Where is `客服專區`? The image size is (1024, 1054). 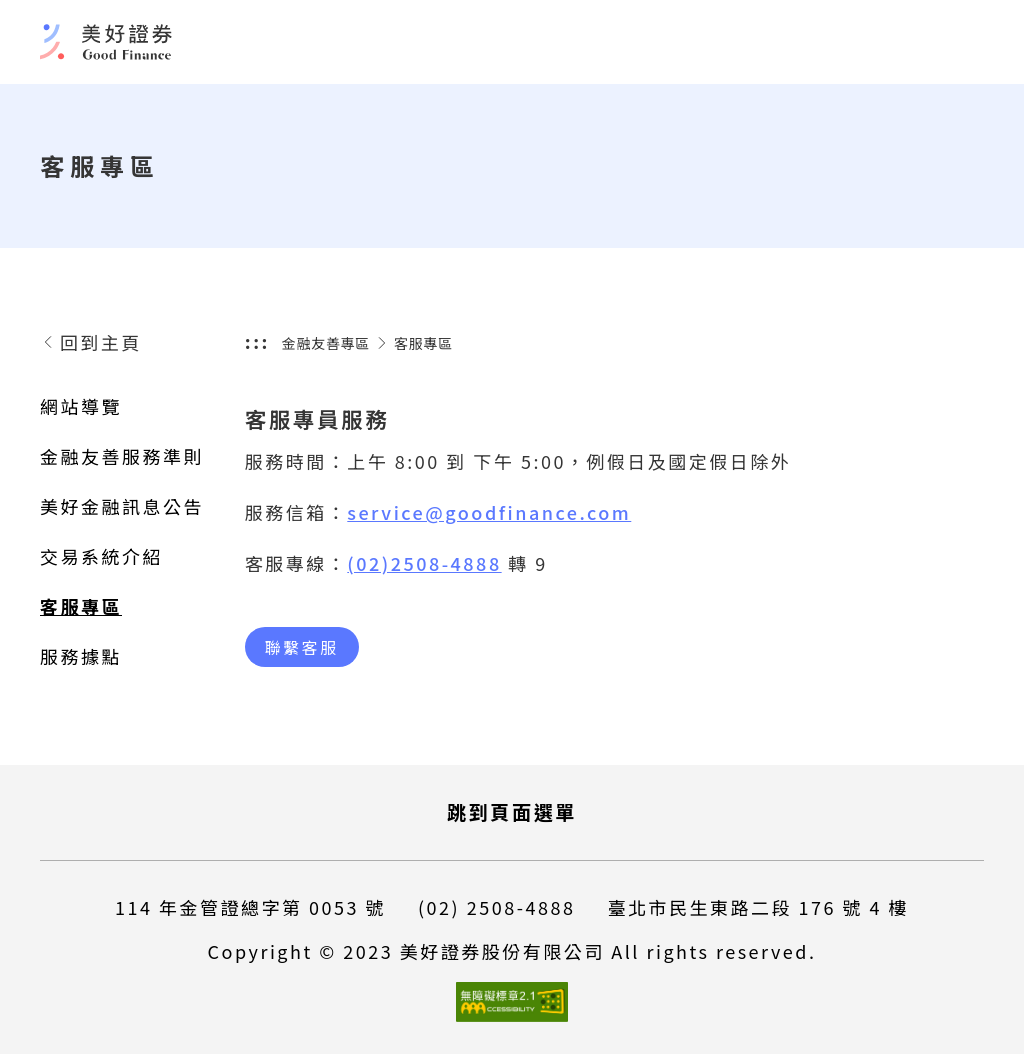
客服專區 is located at coordinates (81, 606).